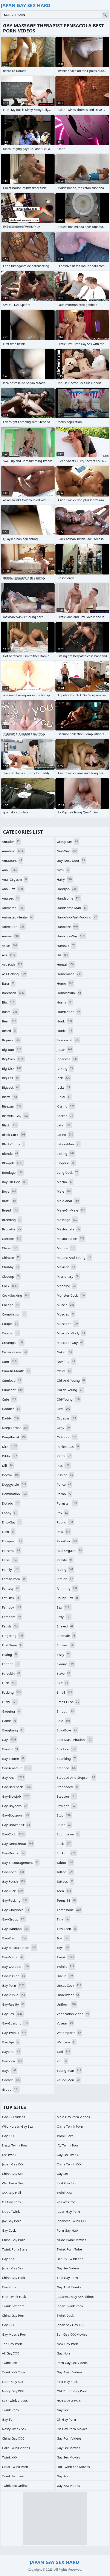 This screenshot has height=2576, width=110. I want to click on tiny, so click(63, 1919).